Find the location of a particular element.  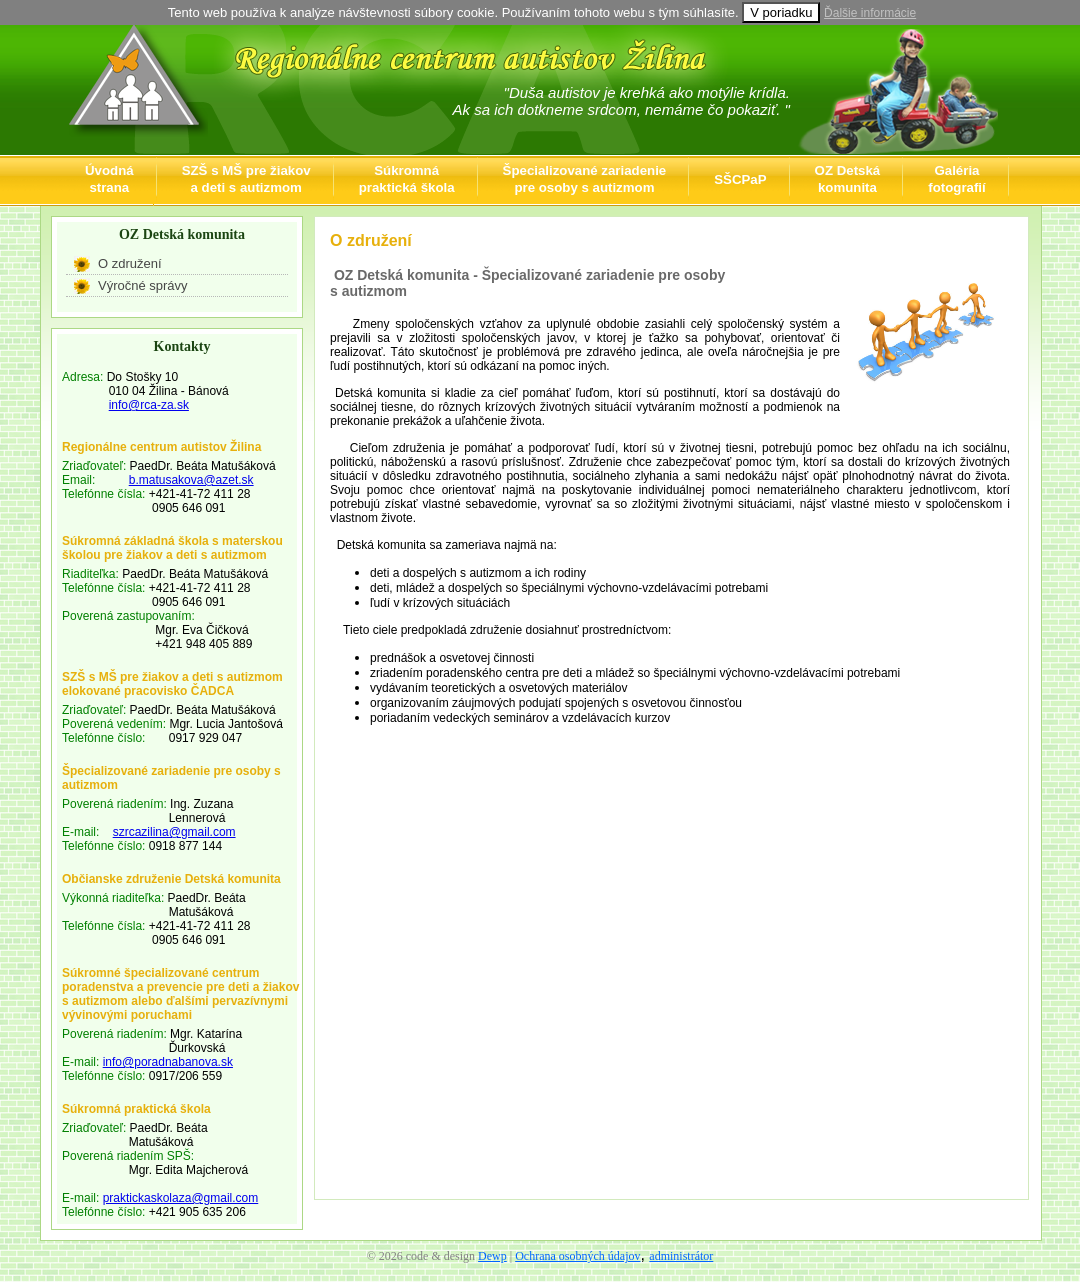

OZ Detskákomunita is located at coordinates (848, 179).